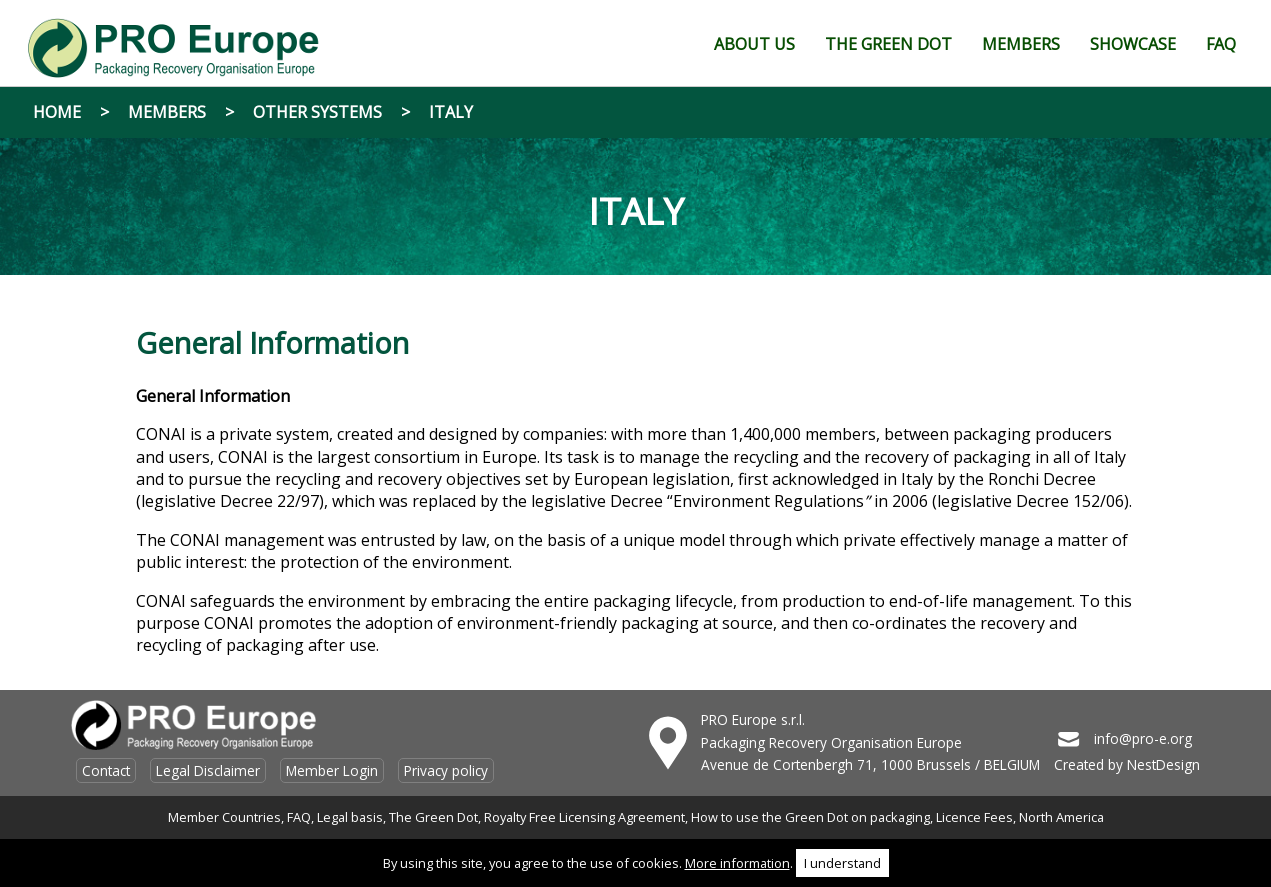 This screenshot has width=1271, height=887. I want to click on Contact, so click(106, 770).